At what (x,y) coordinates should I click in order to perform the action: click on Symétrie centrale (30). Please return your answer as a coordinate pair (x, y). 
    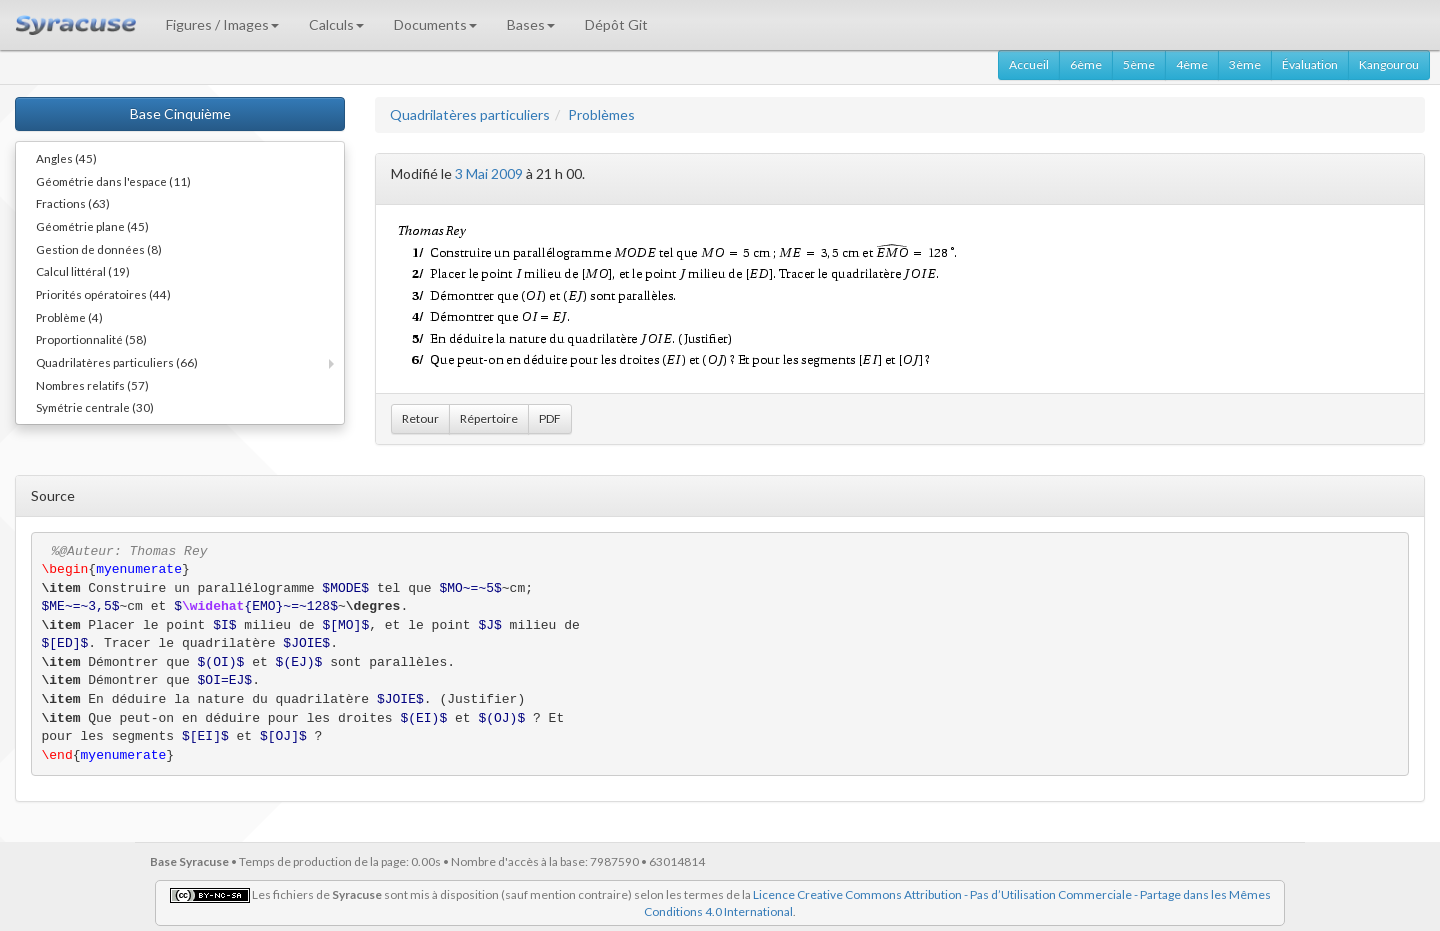
    Looking at the image, I should click on (95, 407).